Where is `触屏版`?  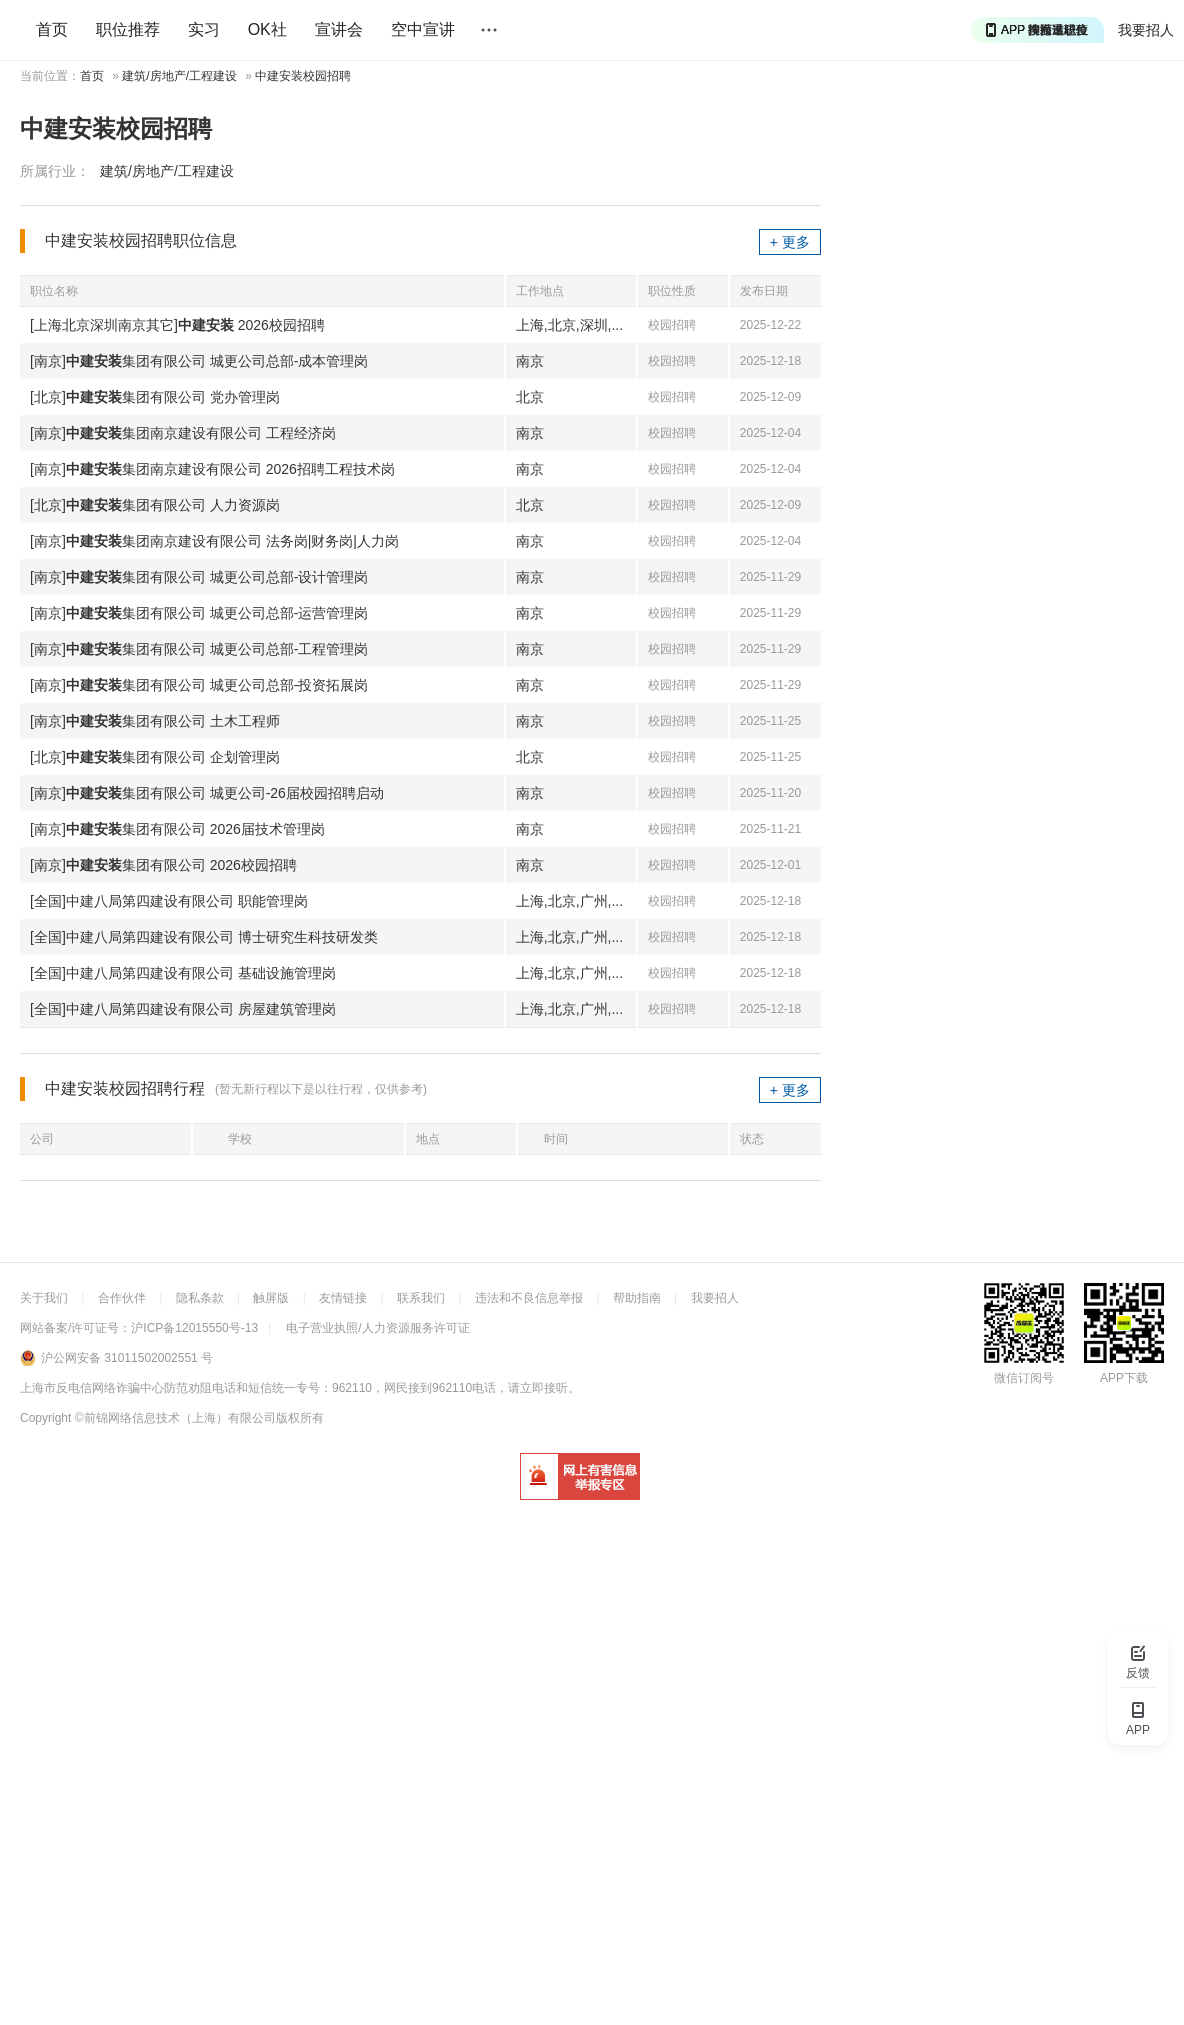 触屏版 is located at coordinates (271, 1298).